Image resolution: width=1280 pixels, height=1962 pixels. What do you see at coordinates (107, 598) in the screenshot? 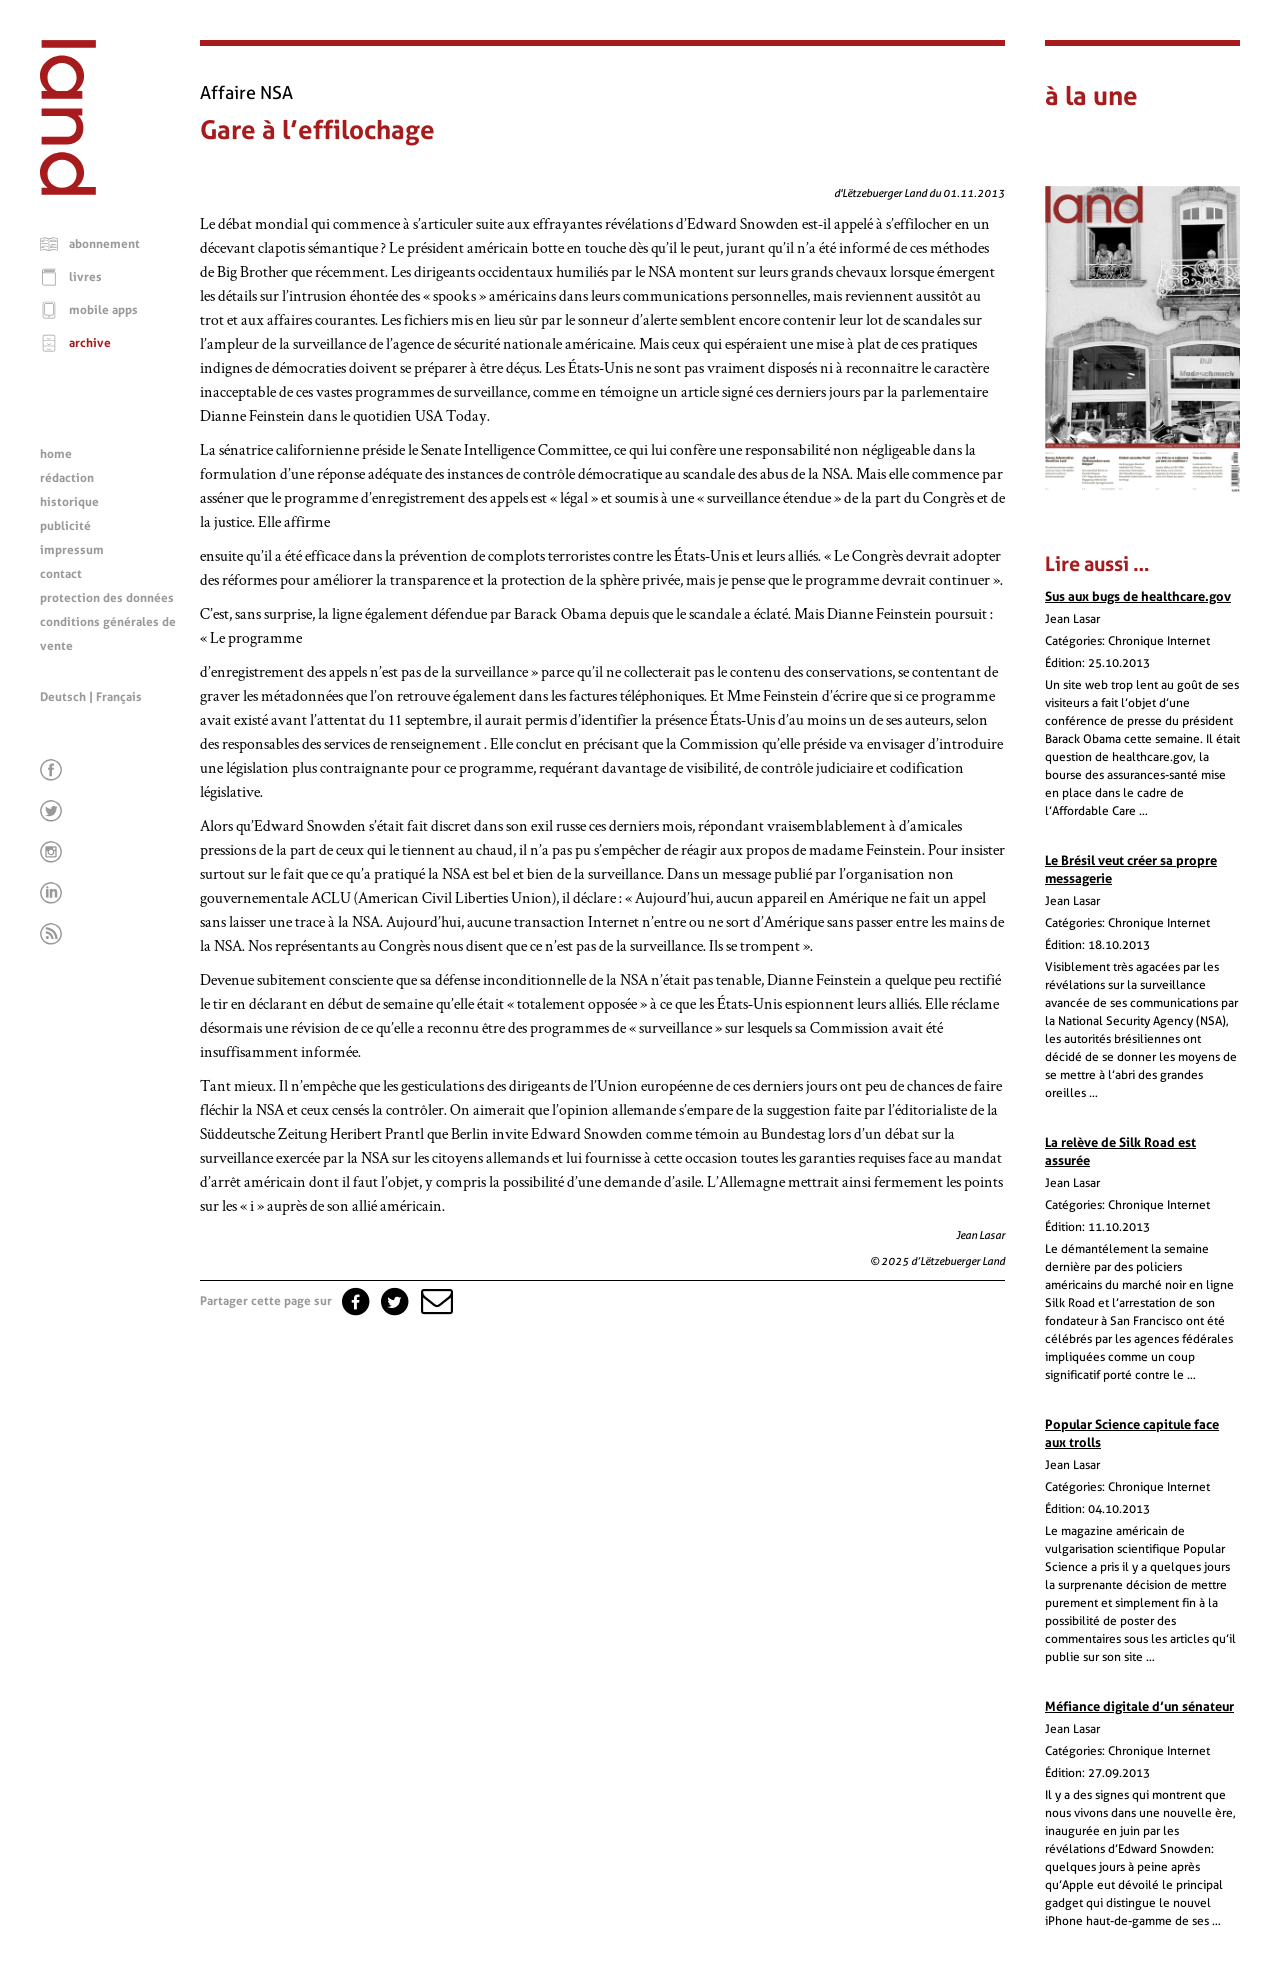
I see `protection des données` at bounding box center [107, 598].